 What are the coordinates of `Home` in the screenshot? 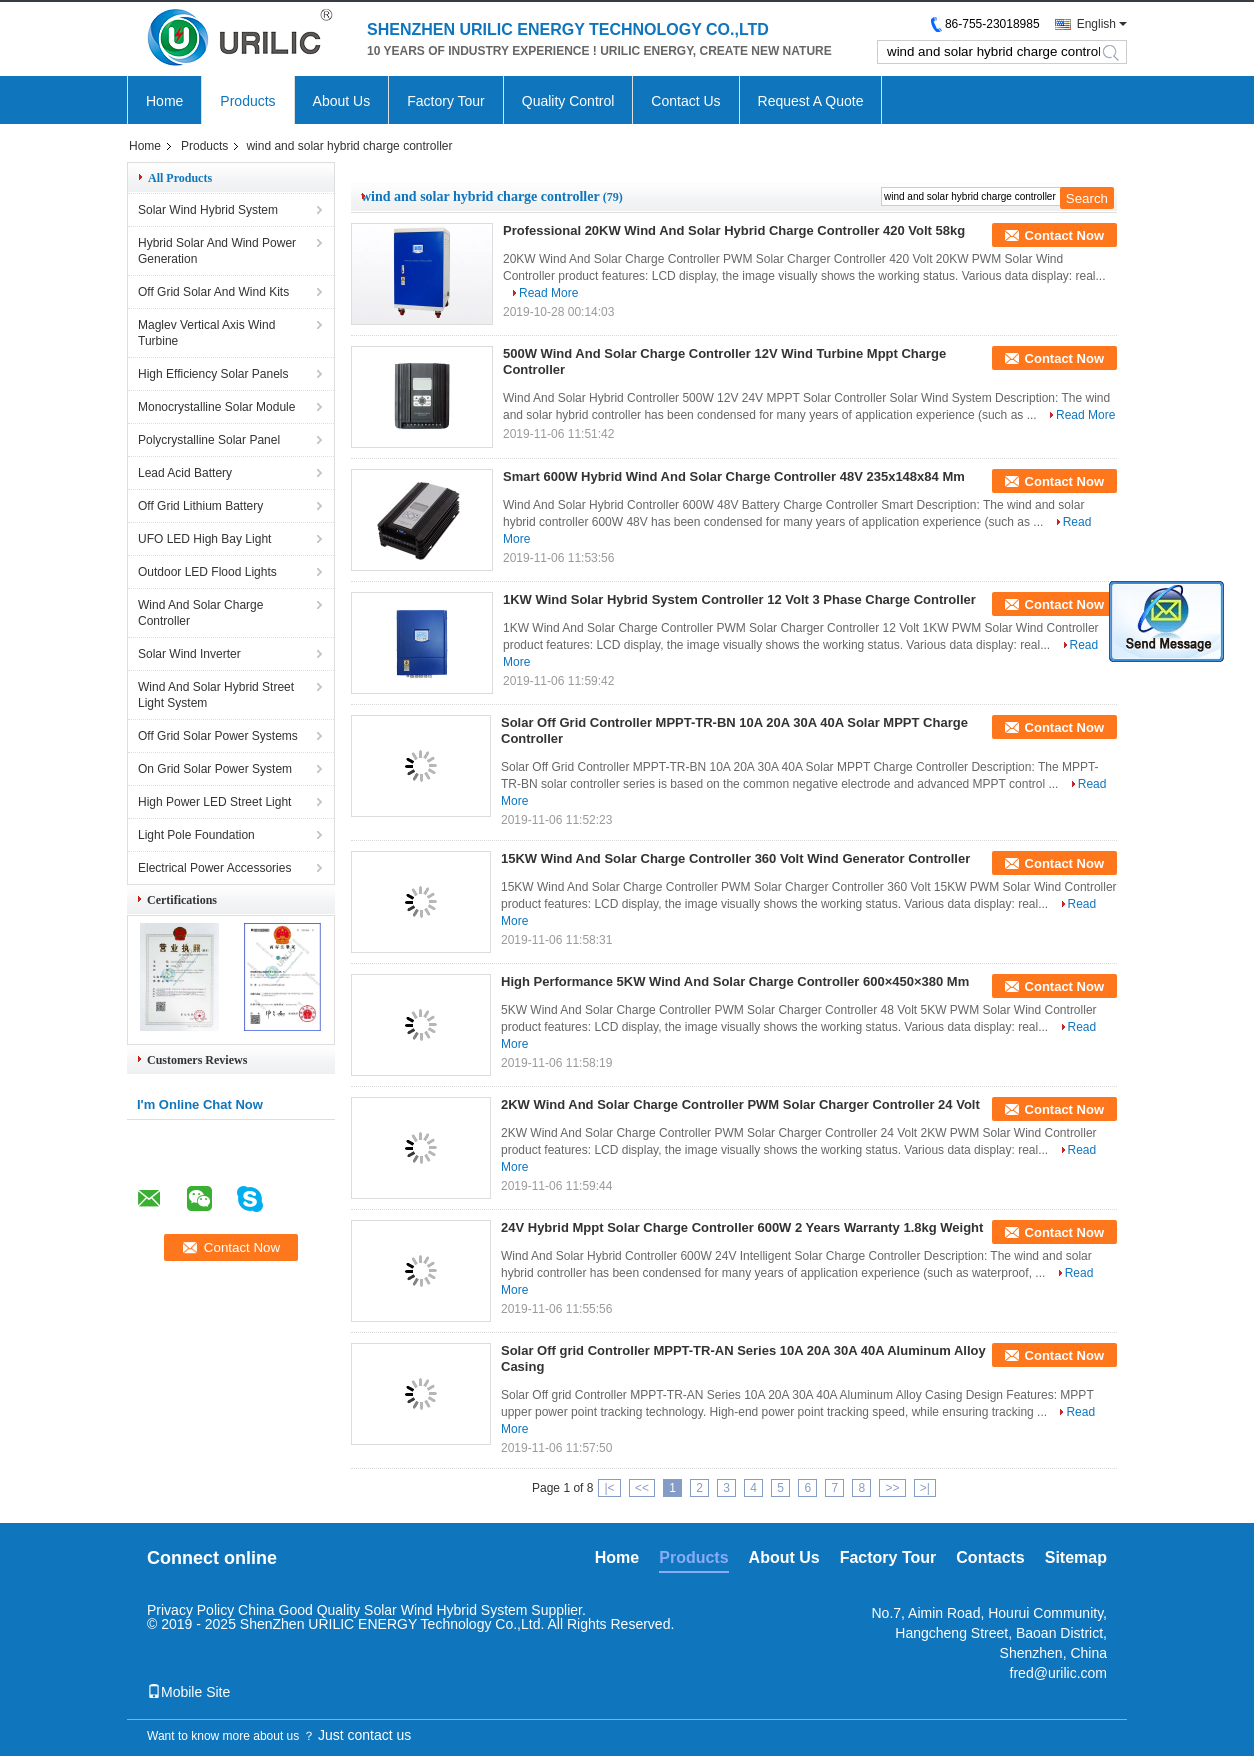 It's located at (164, 101).